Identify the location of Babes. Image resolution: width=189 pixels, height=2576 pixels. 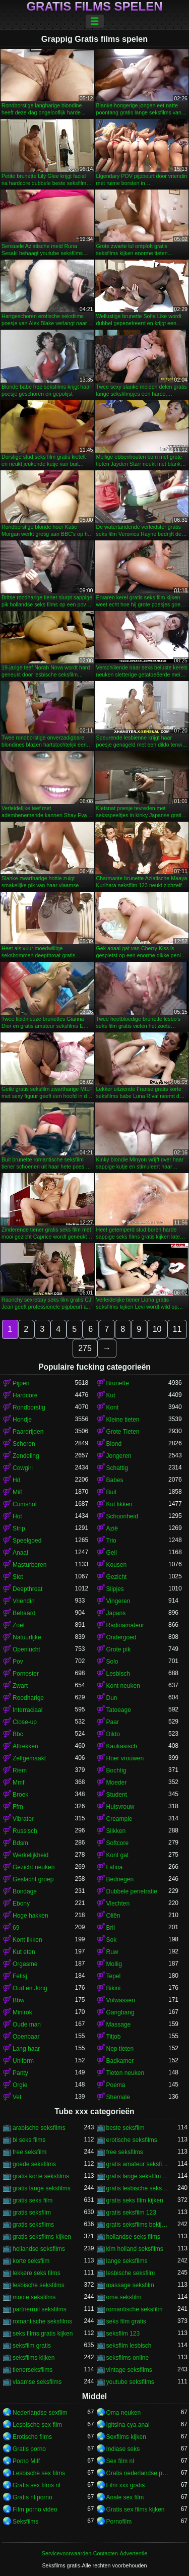
(114, 1480).